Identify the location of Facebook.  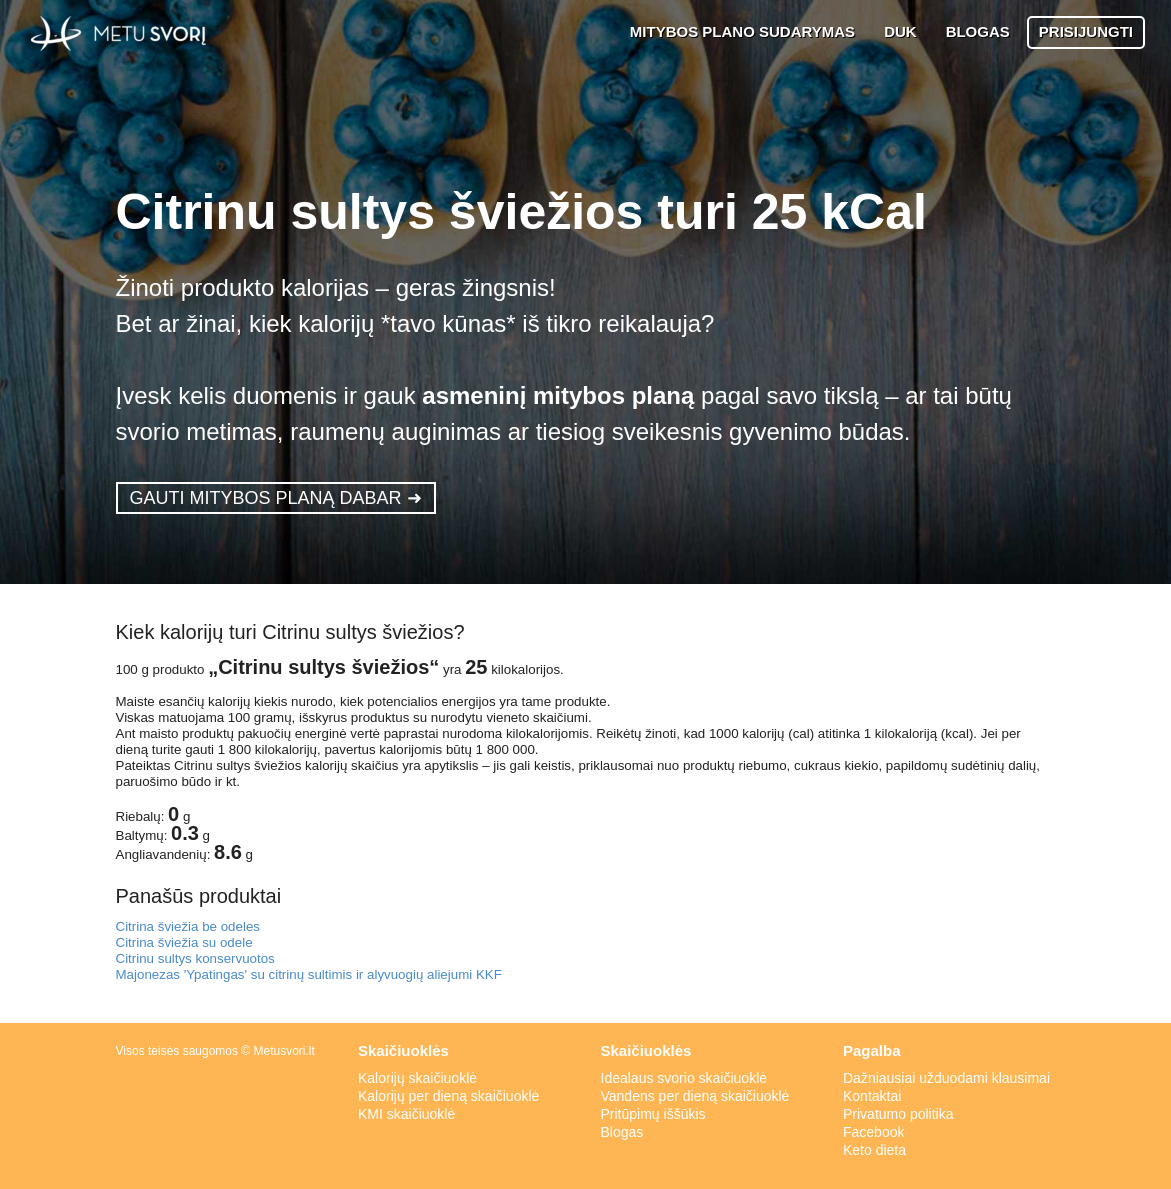
(873, 1132).